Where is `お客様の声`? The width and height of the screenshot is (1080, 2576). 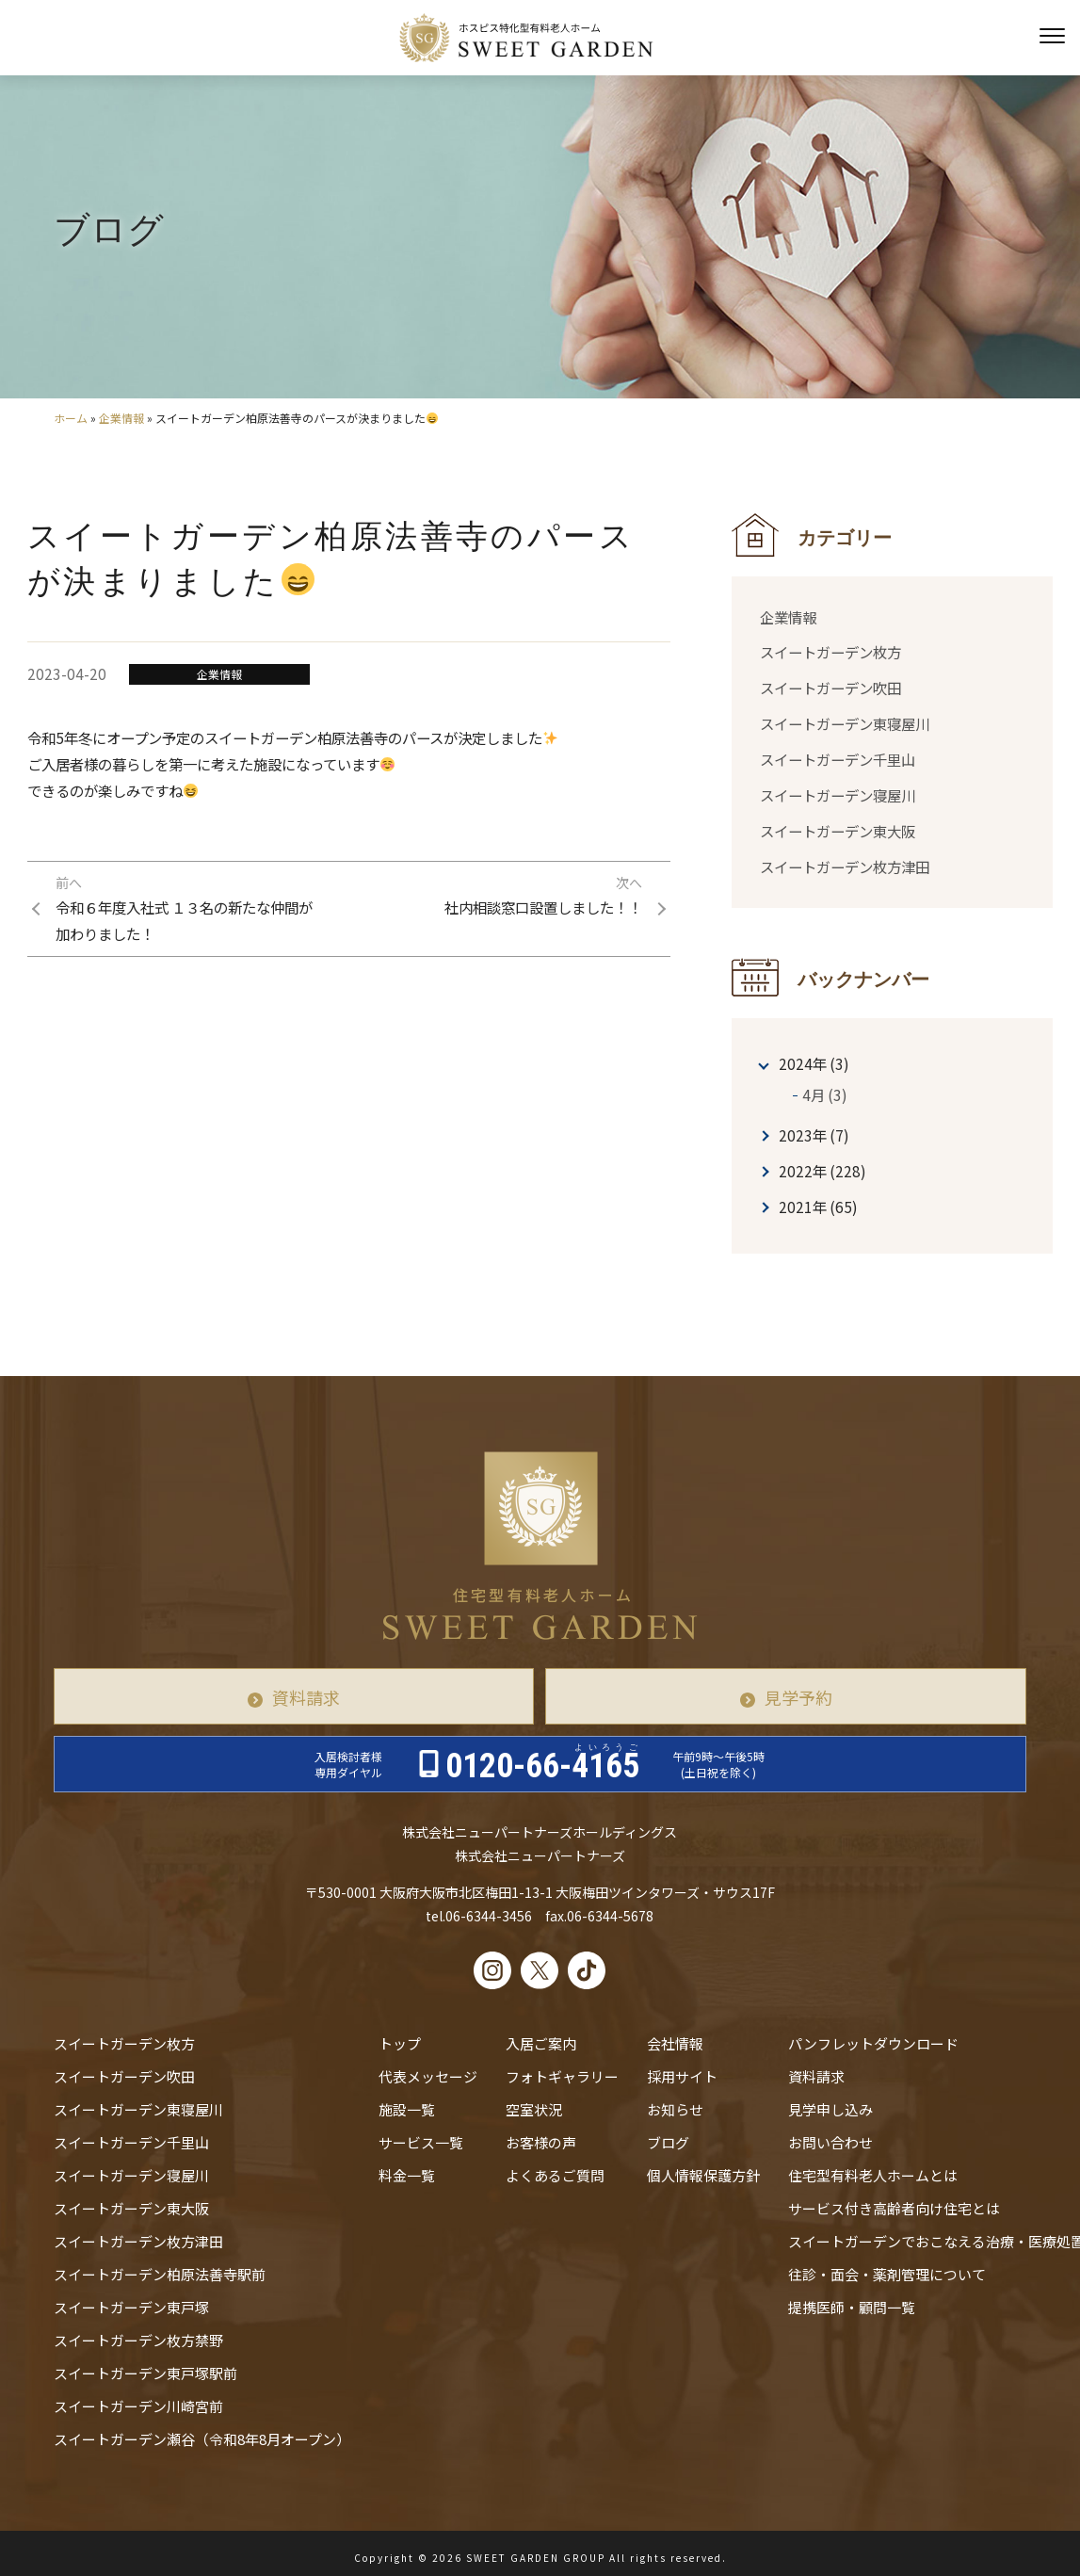
お客様の声 is located at coordinates (541, 2142).